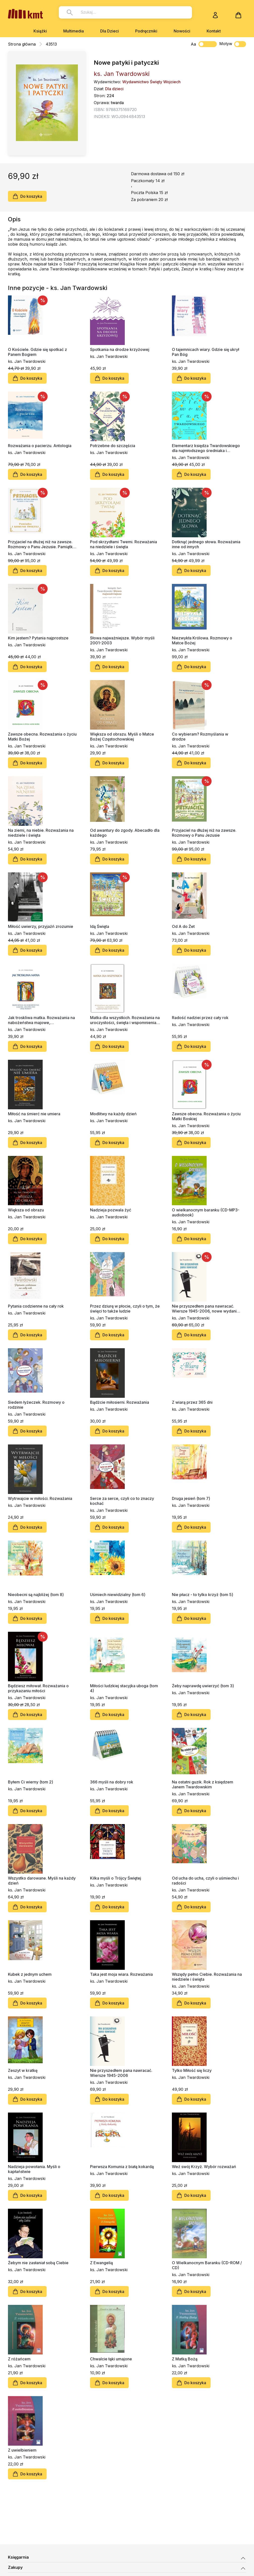 This screenshot has width=254, height=2576. What do you see at coordinates (206, 1116) in the screenshot?
I see `Zawsze obecna. Rozważania o życiu Matki Boskiej` at bounding box center [206, 1116].